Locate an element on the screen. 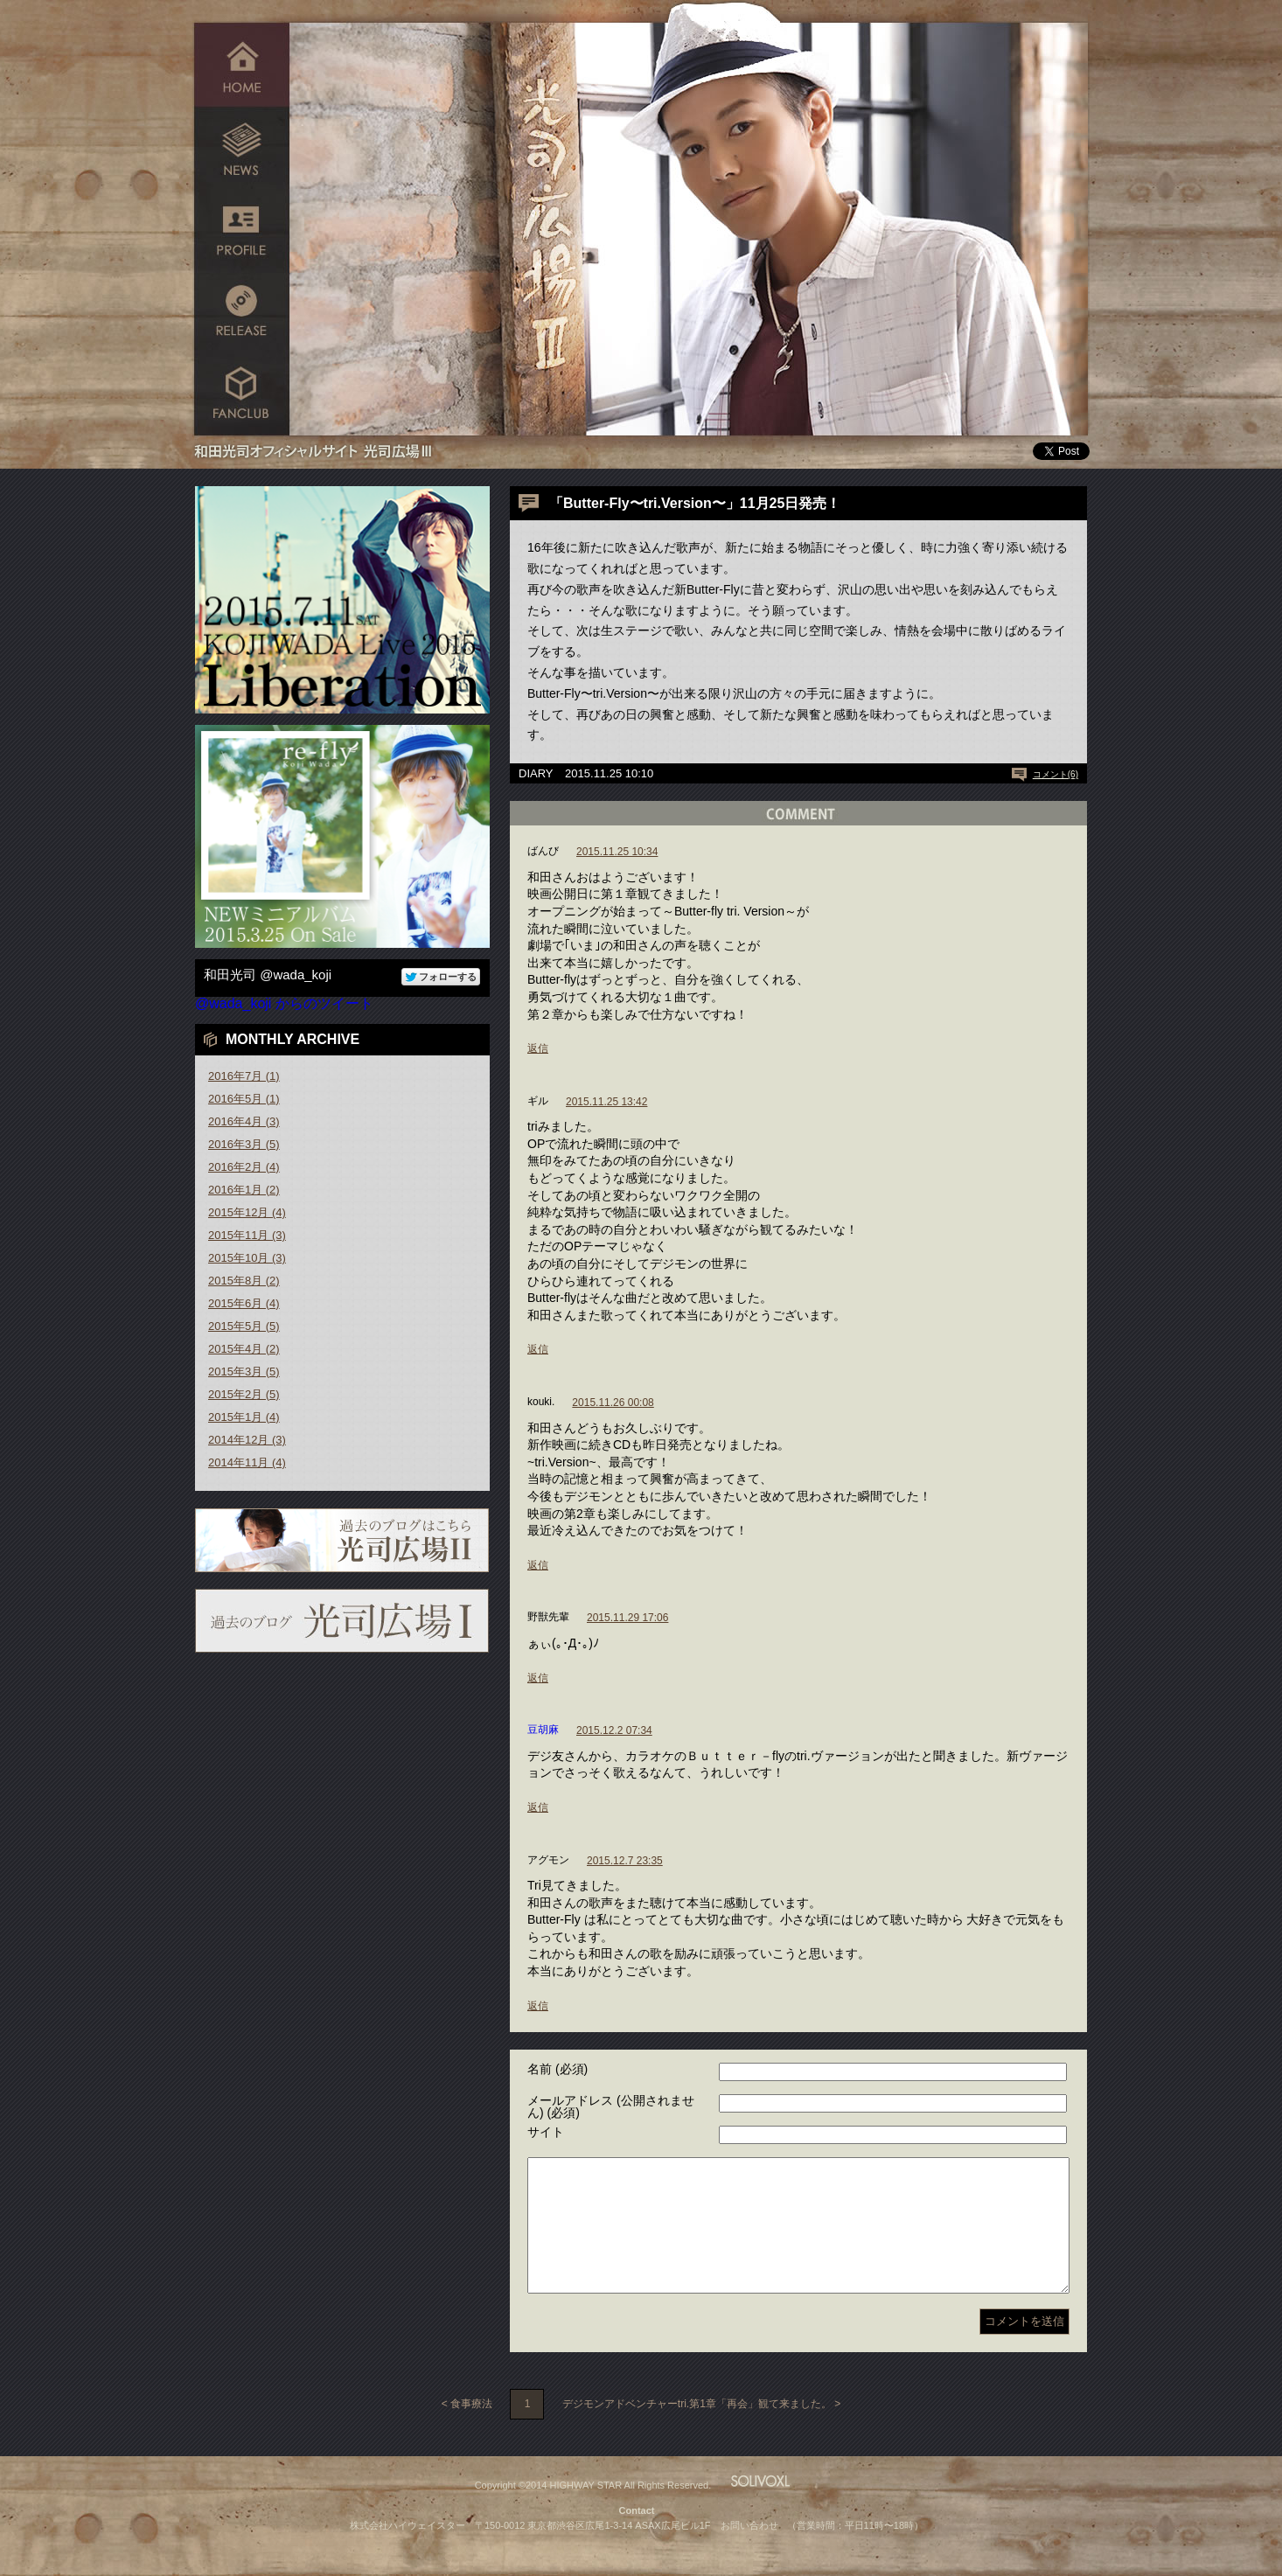 Image resolution: width=1282 pixels, height=2576 pixels. 2015年3月 (5) is located at coordinates (244, 1371).